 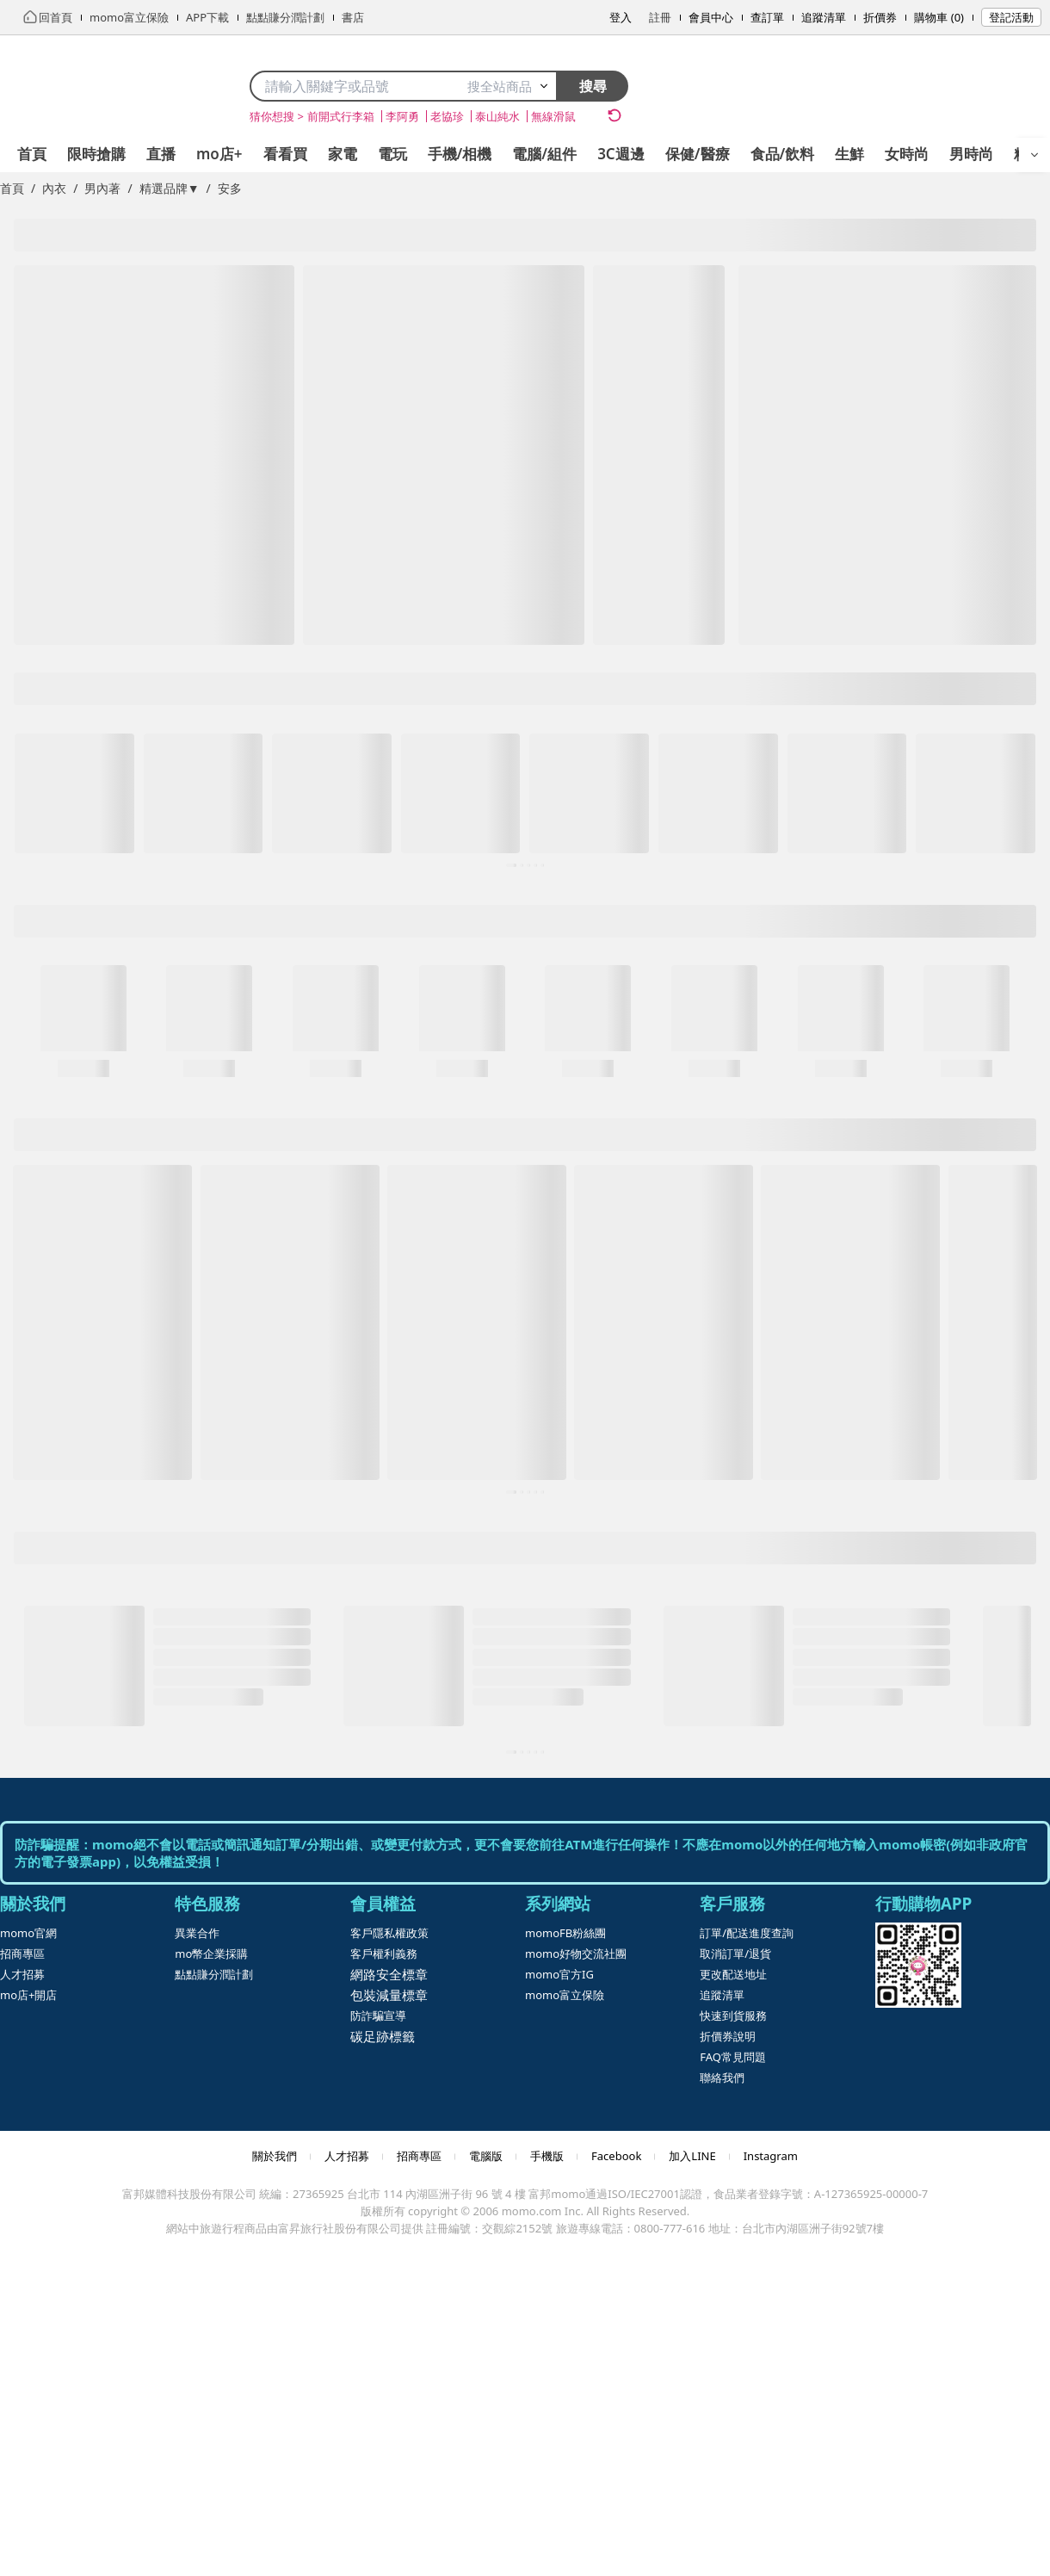 What do you see at coordinates (169, 188) in the screenshot?
I see `精選品牌▼` at bounding box center [169, 188].